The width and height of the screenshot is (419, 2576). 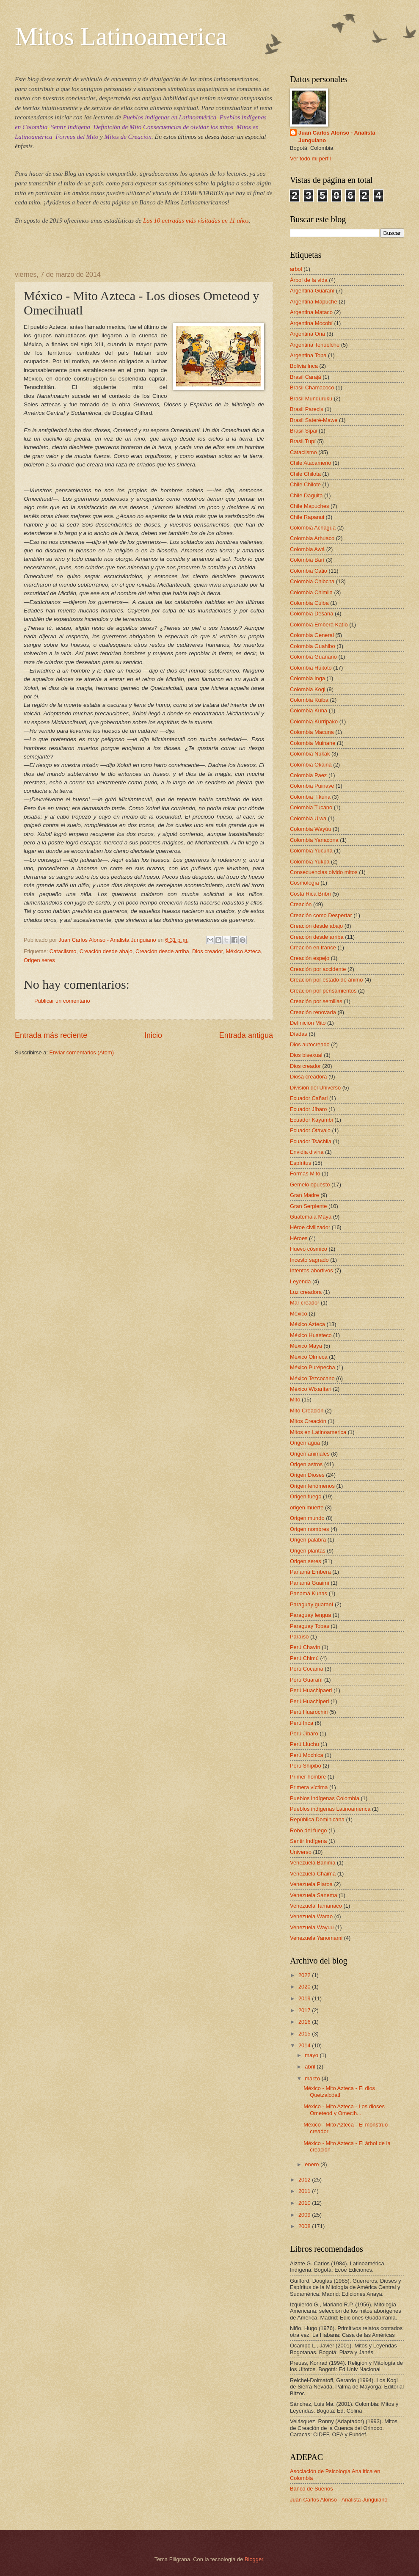 I want to click on Colombia Huitoto, so click(x=311, y=668).